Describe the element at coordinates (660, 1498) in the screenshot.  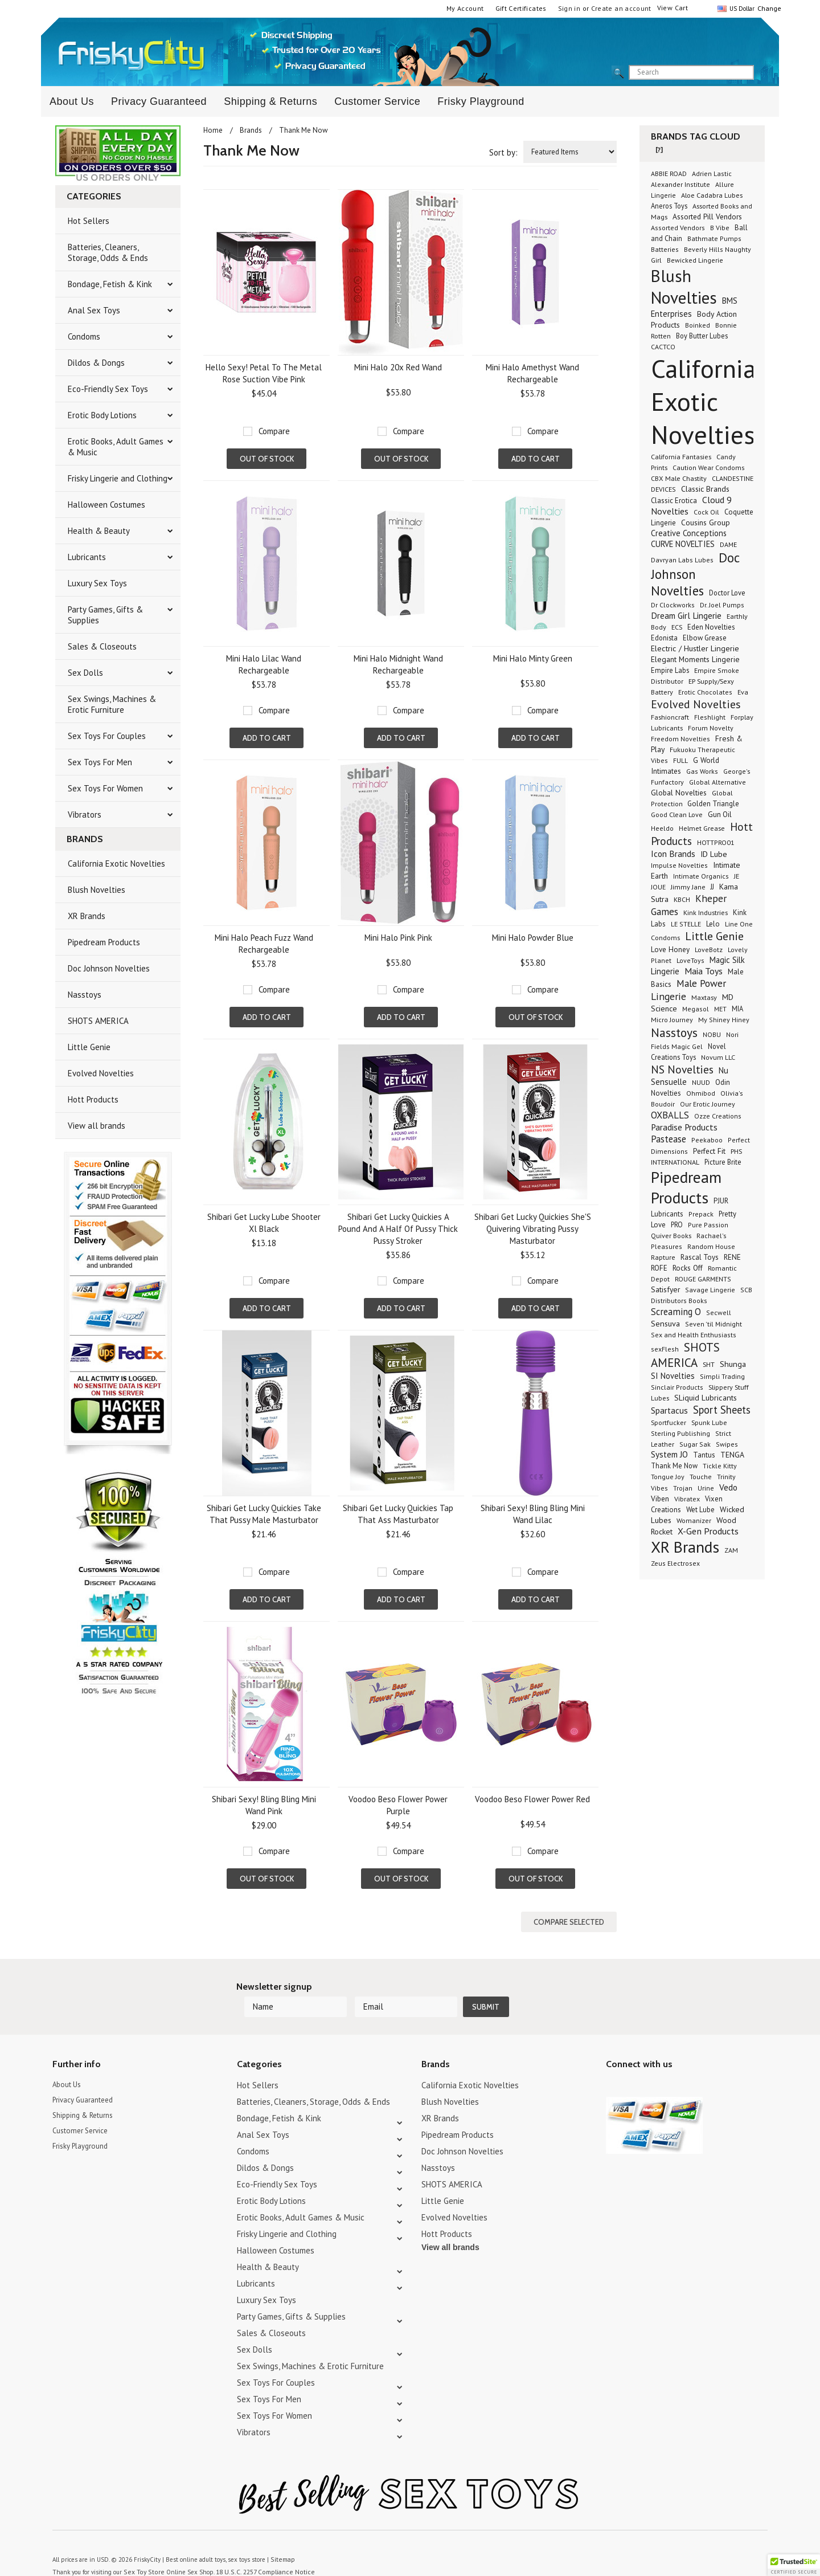
I see `Viben` at that location.